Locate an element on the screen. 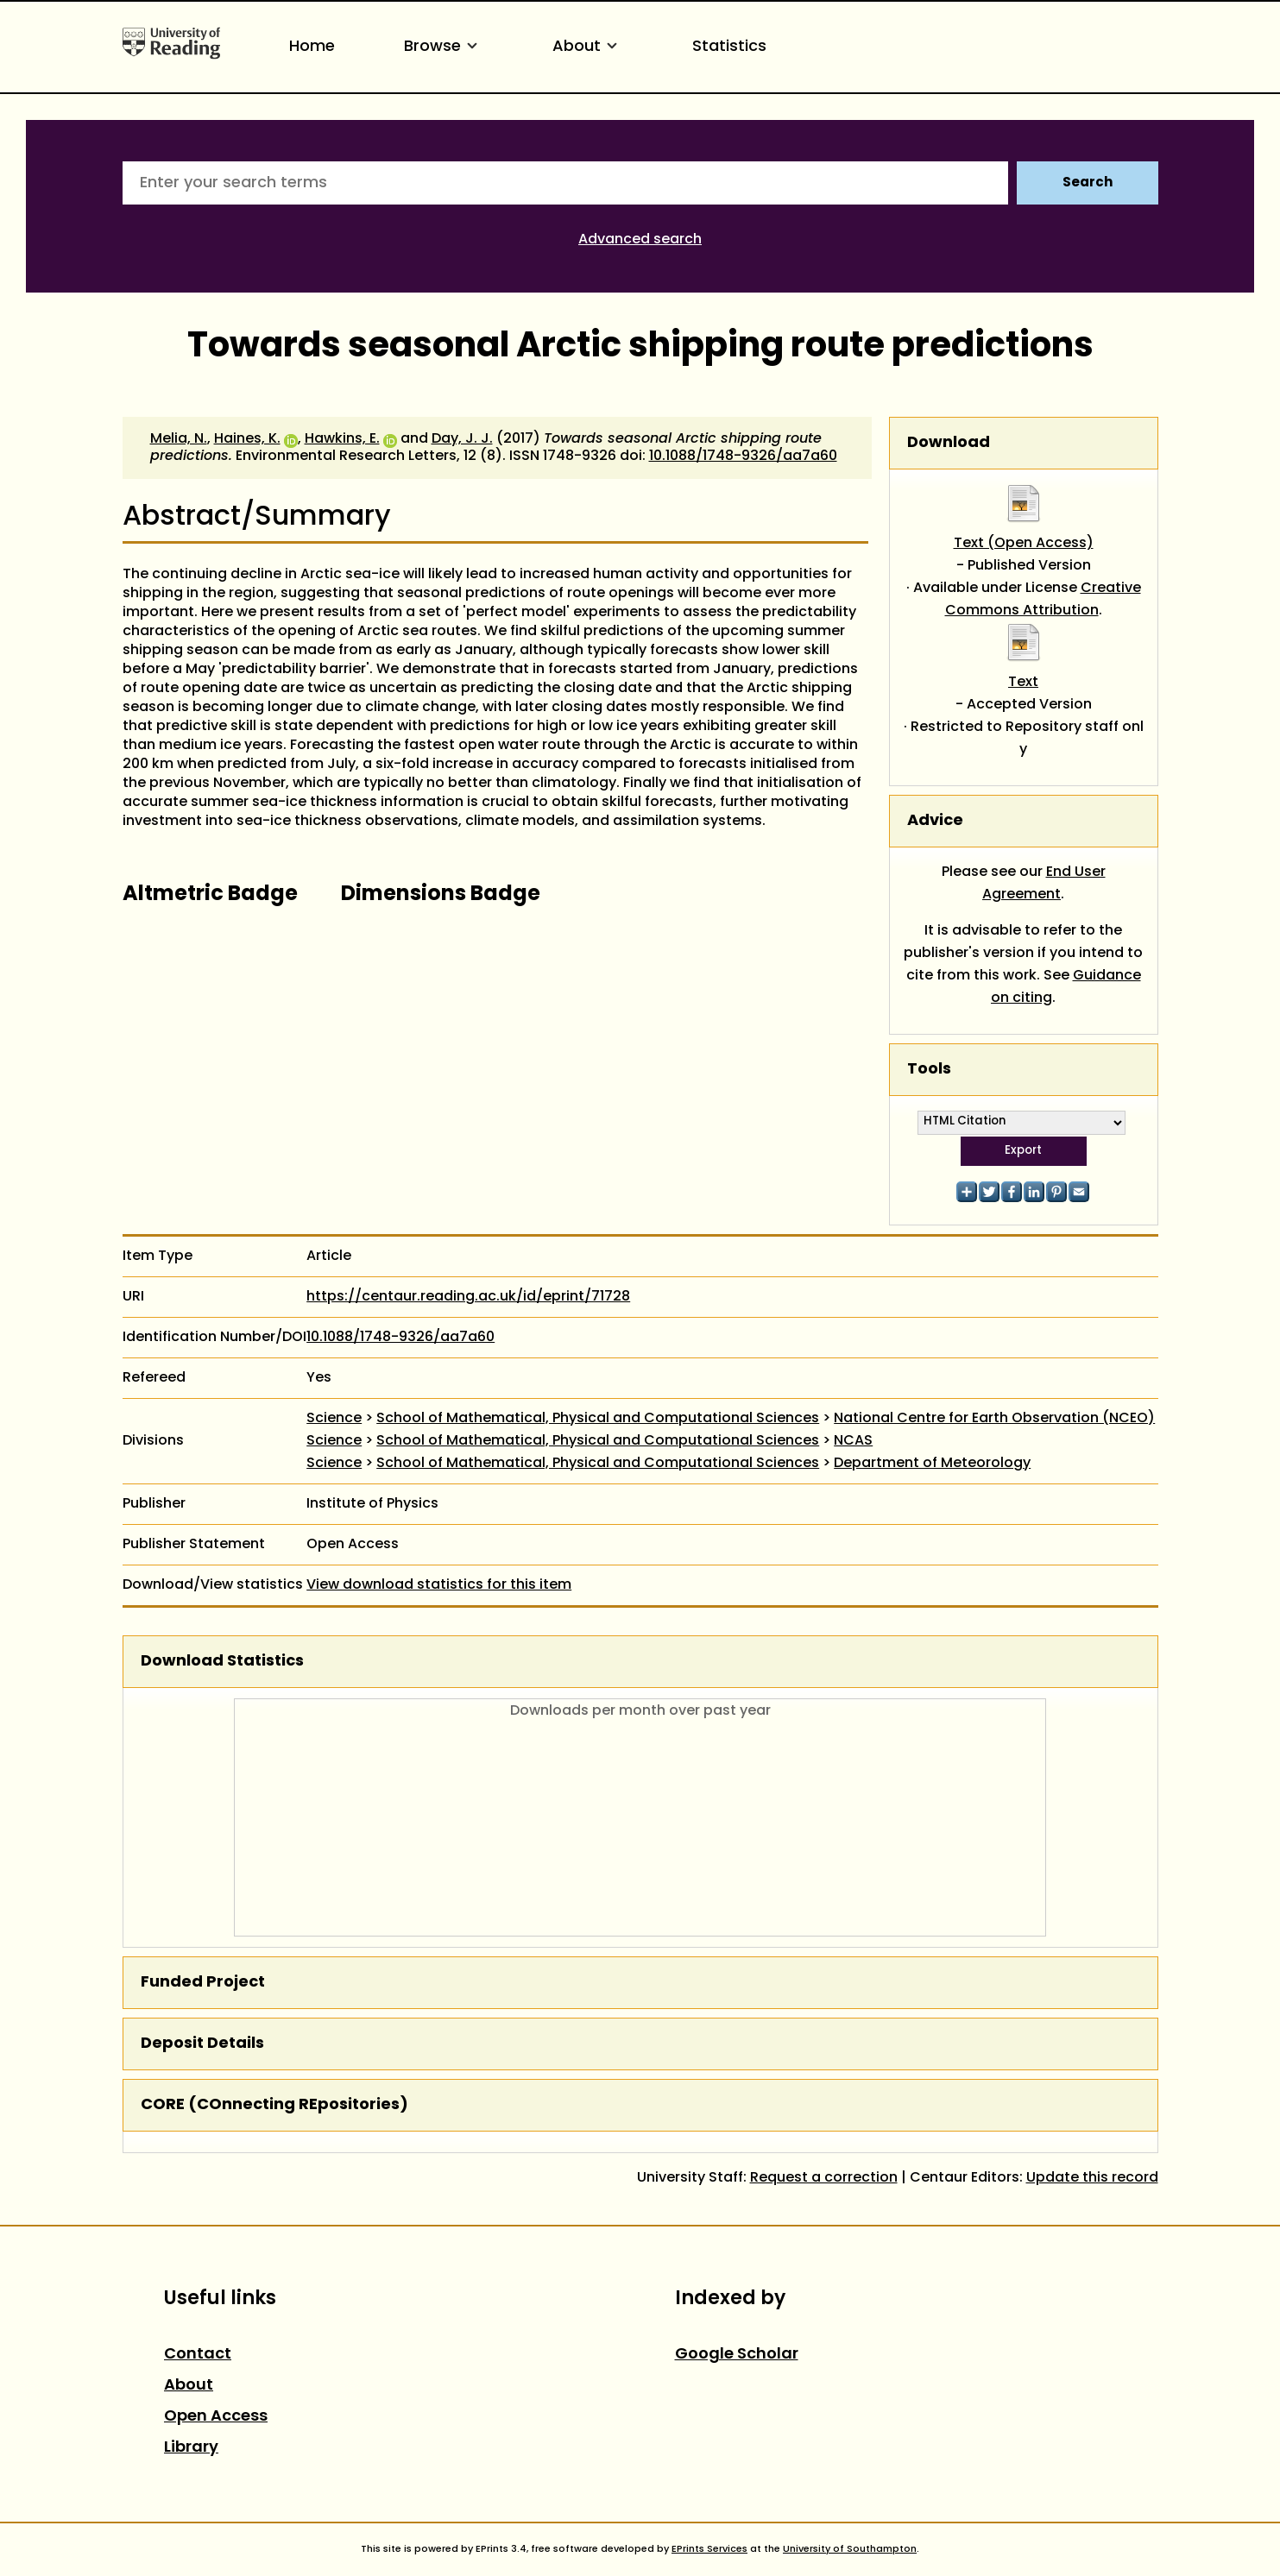  Open Access is located at coordinates (216, 2416).